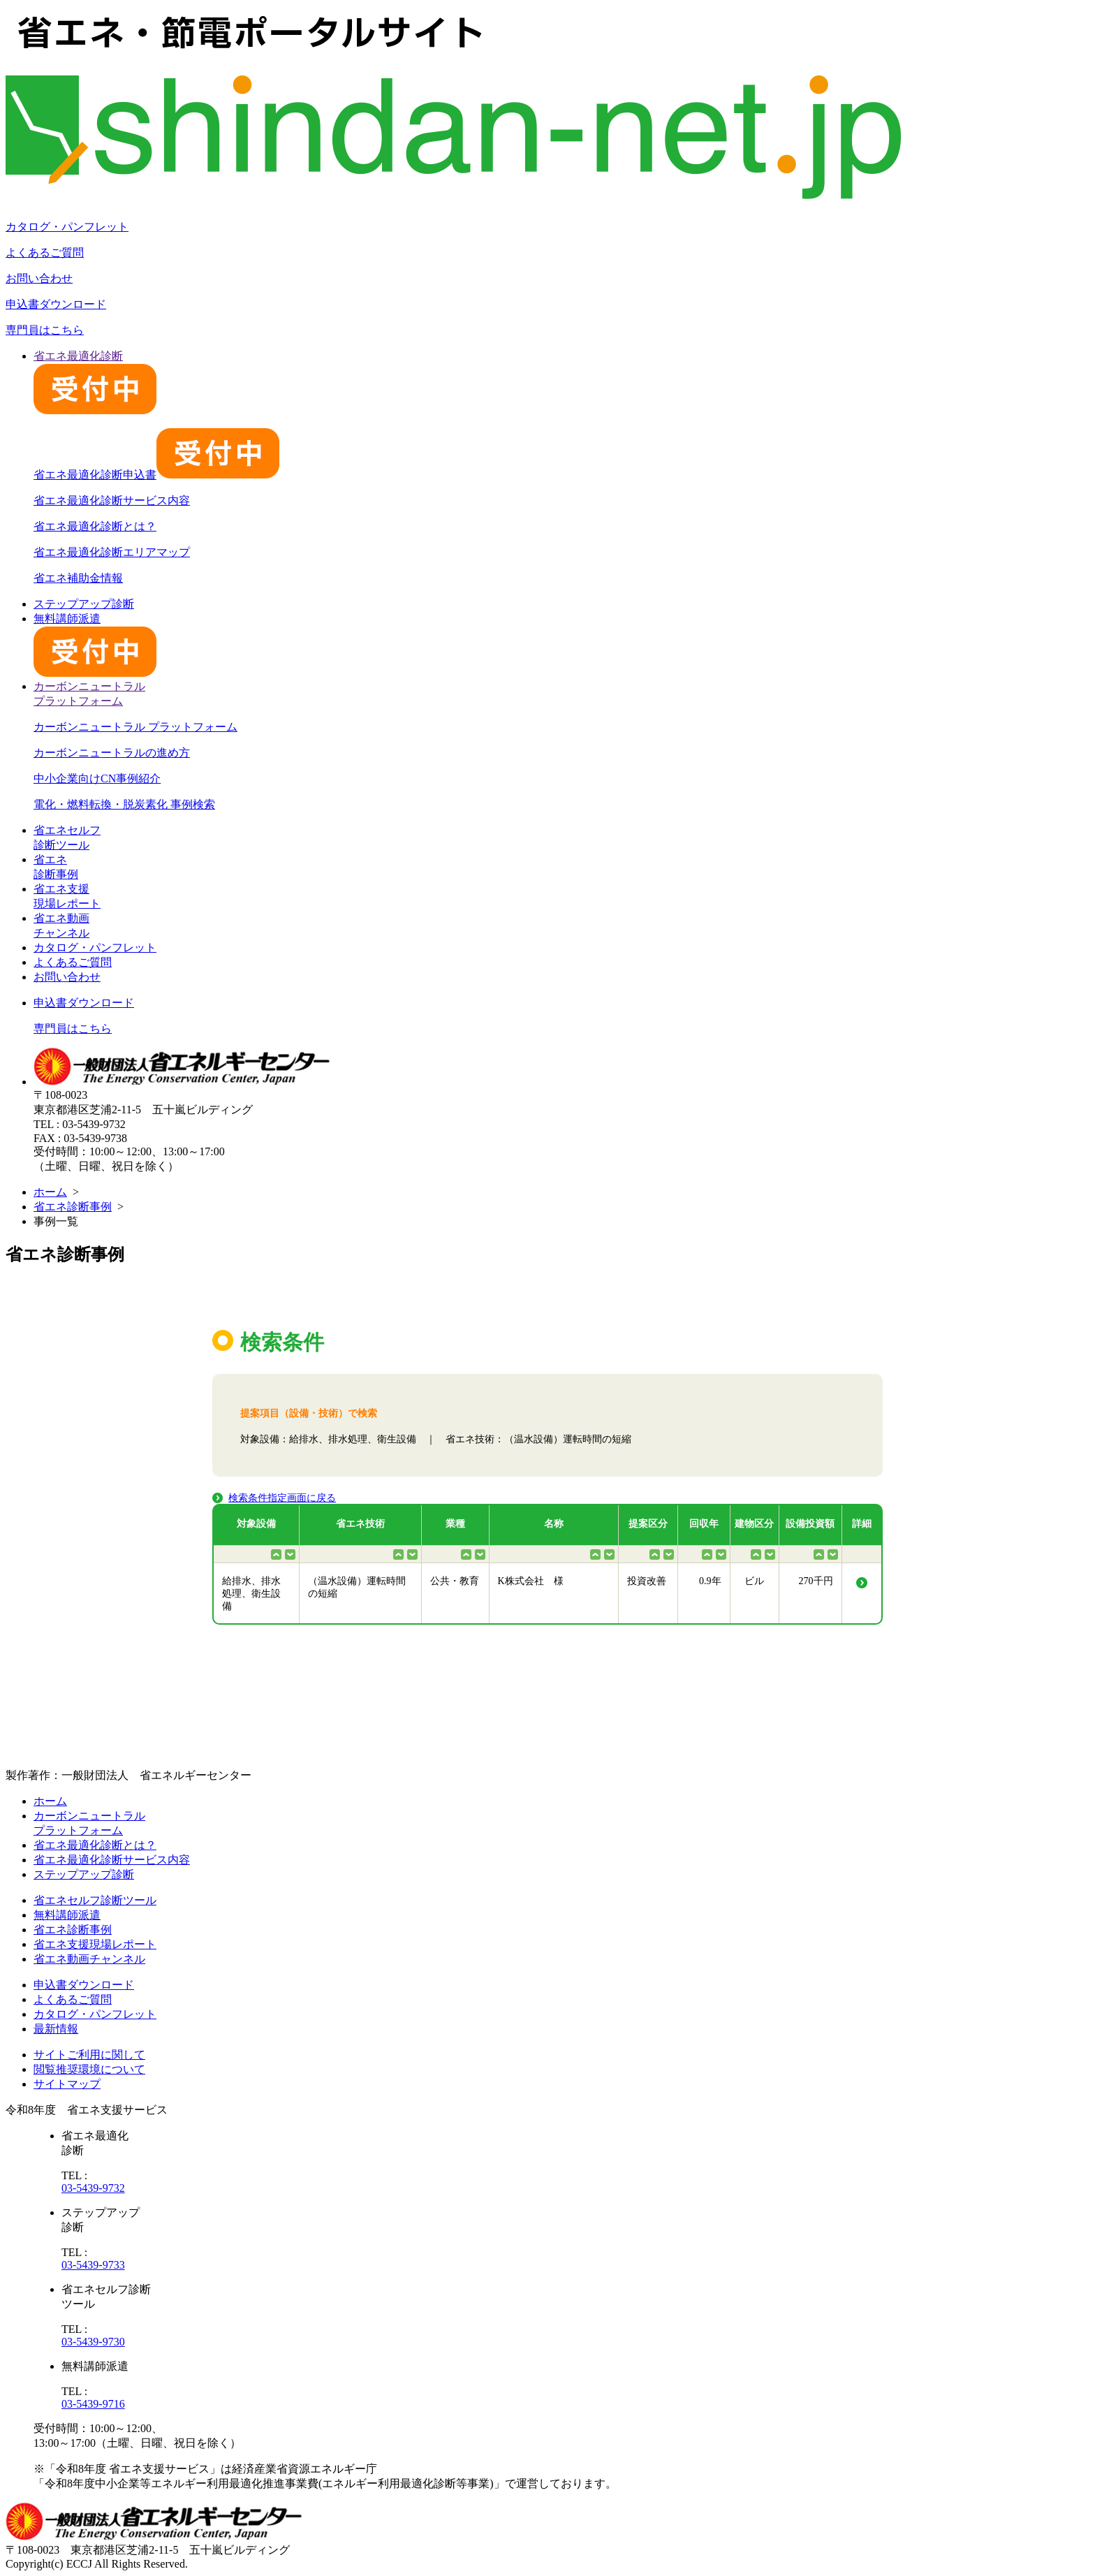 This screenshot has width=1095, height=2576. Describe the element at coordinates (89, 1959) in the screenshot. I see `省エネ動画チャンネル` at that location.